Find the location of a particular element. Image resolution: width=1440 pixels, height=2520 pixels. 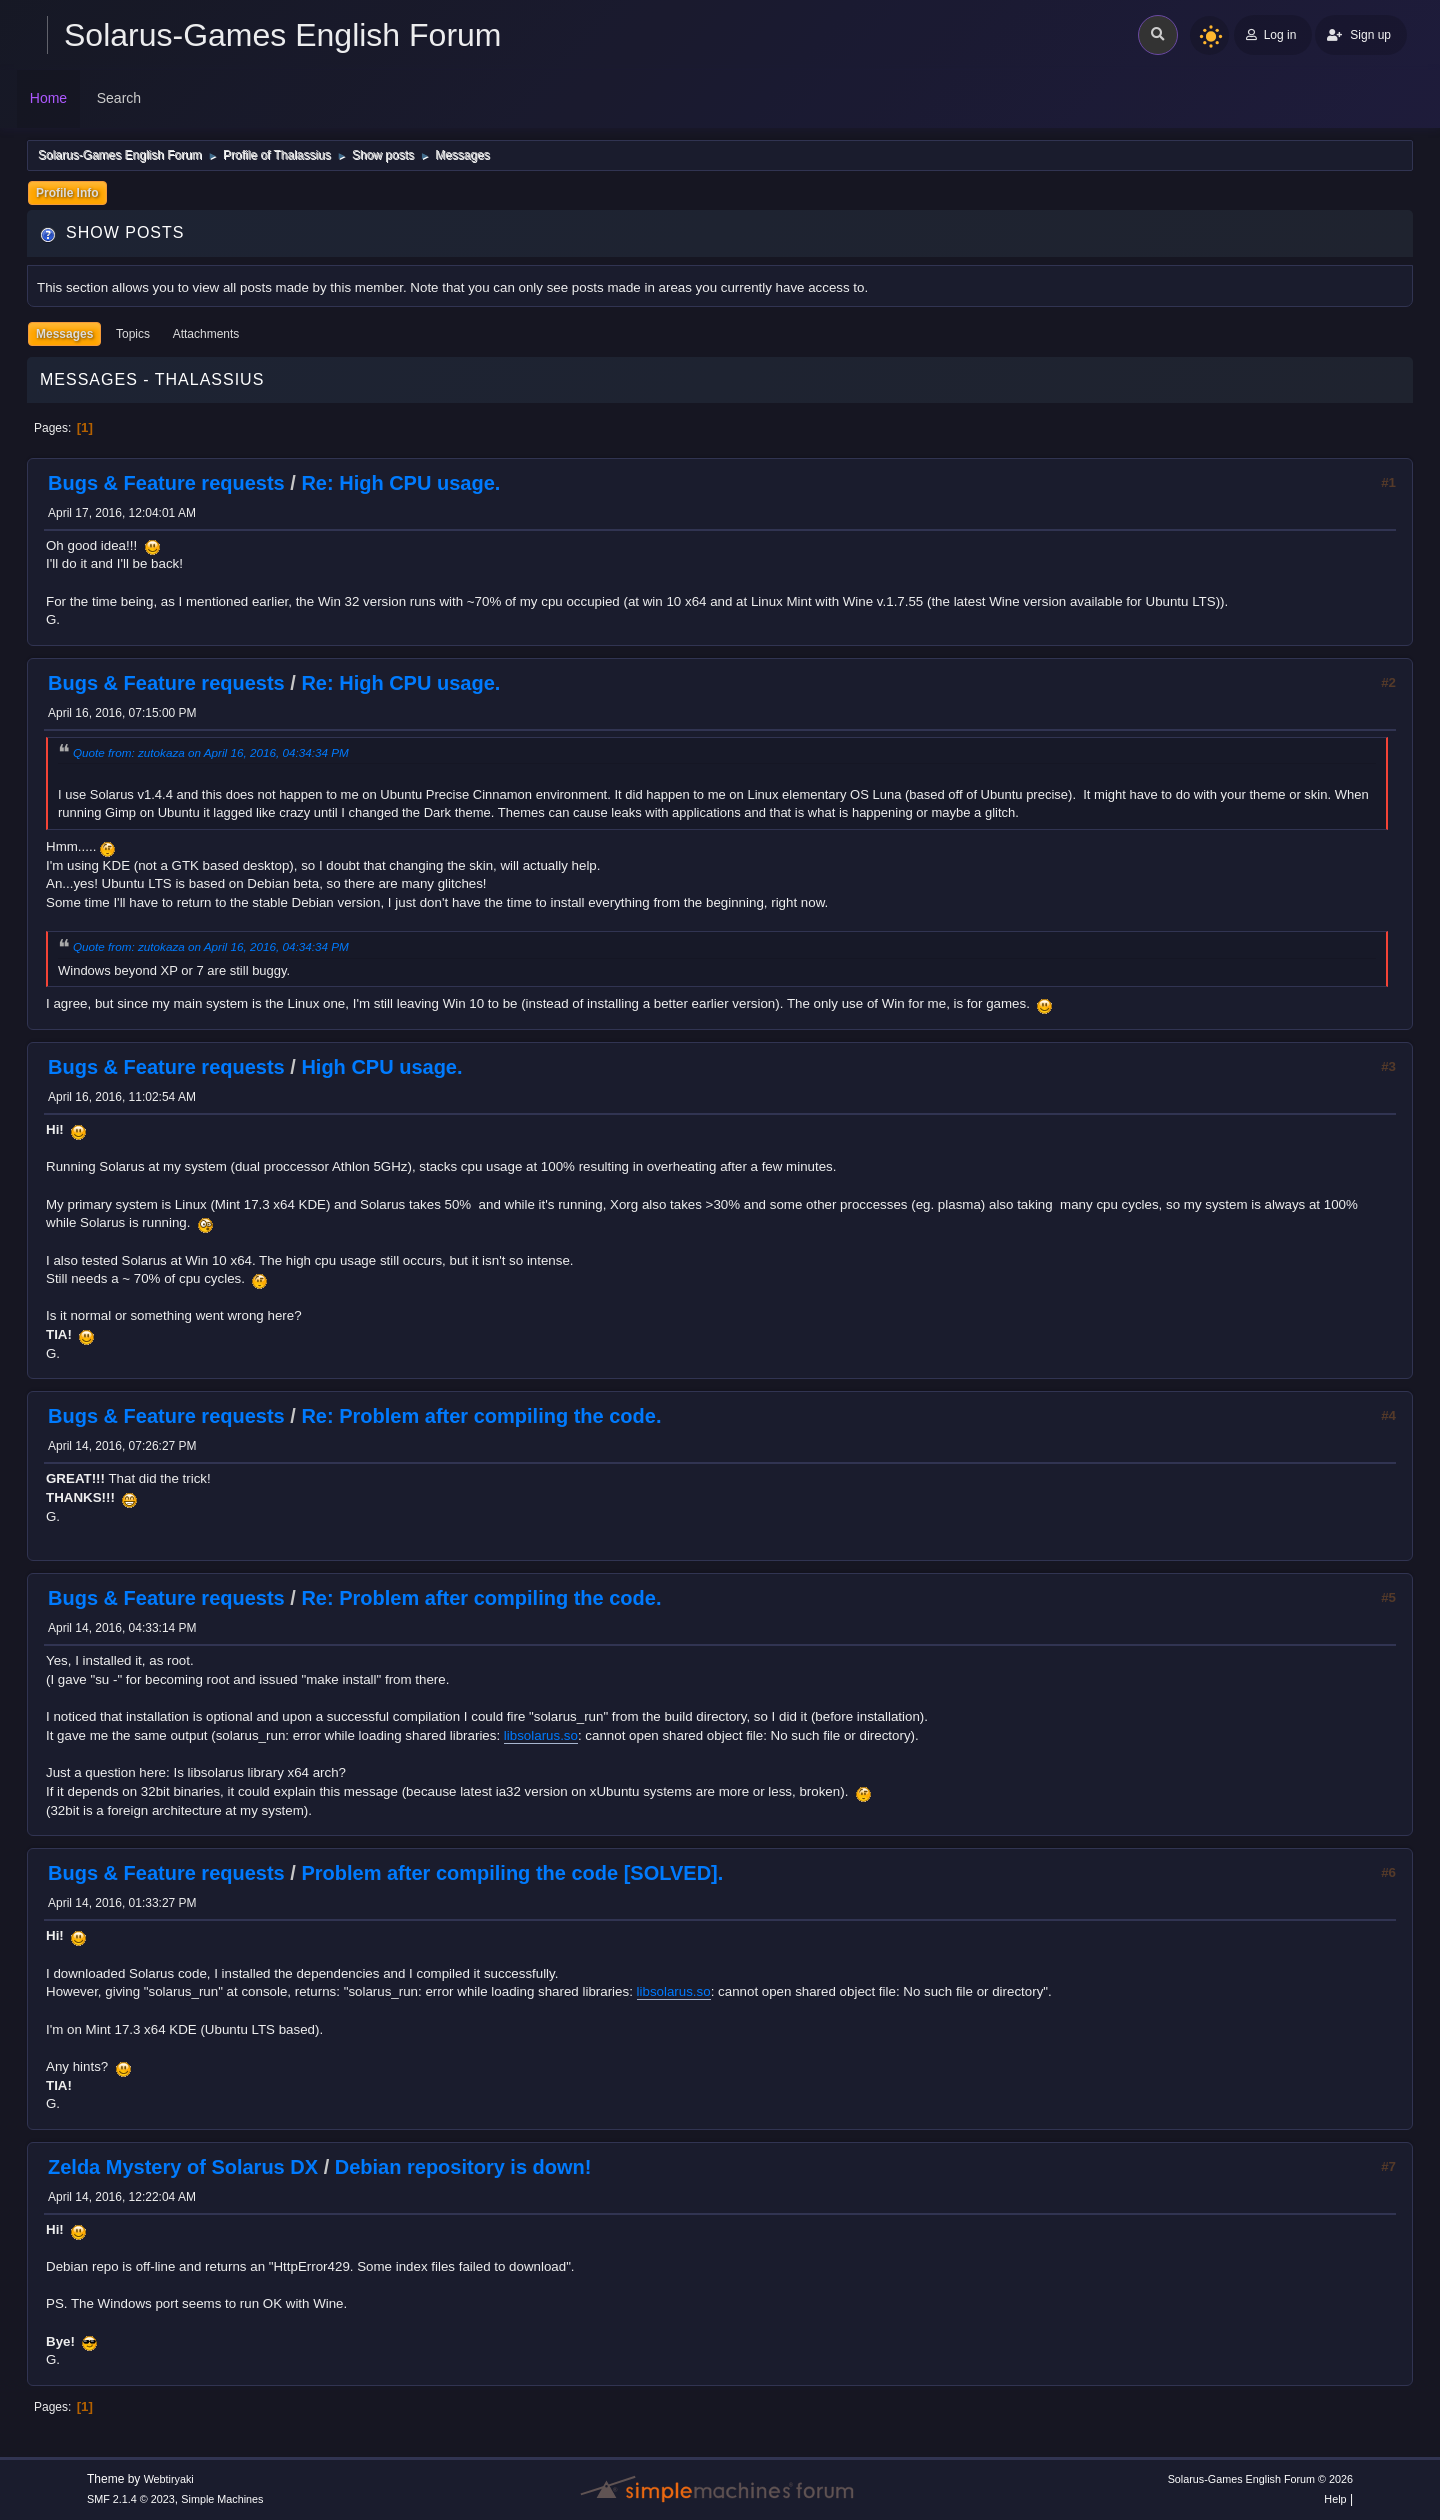

Messages is located at coordinates (64, 334).